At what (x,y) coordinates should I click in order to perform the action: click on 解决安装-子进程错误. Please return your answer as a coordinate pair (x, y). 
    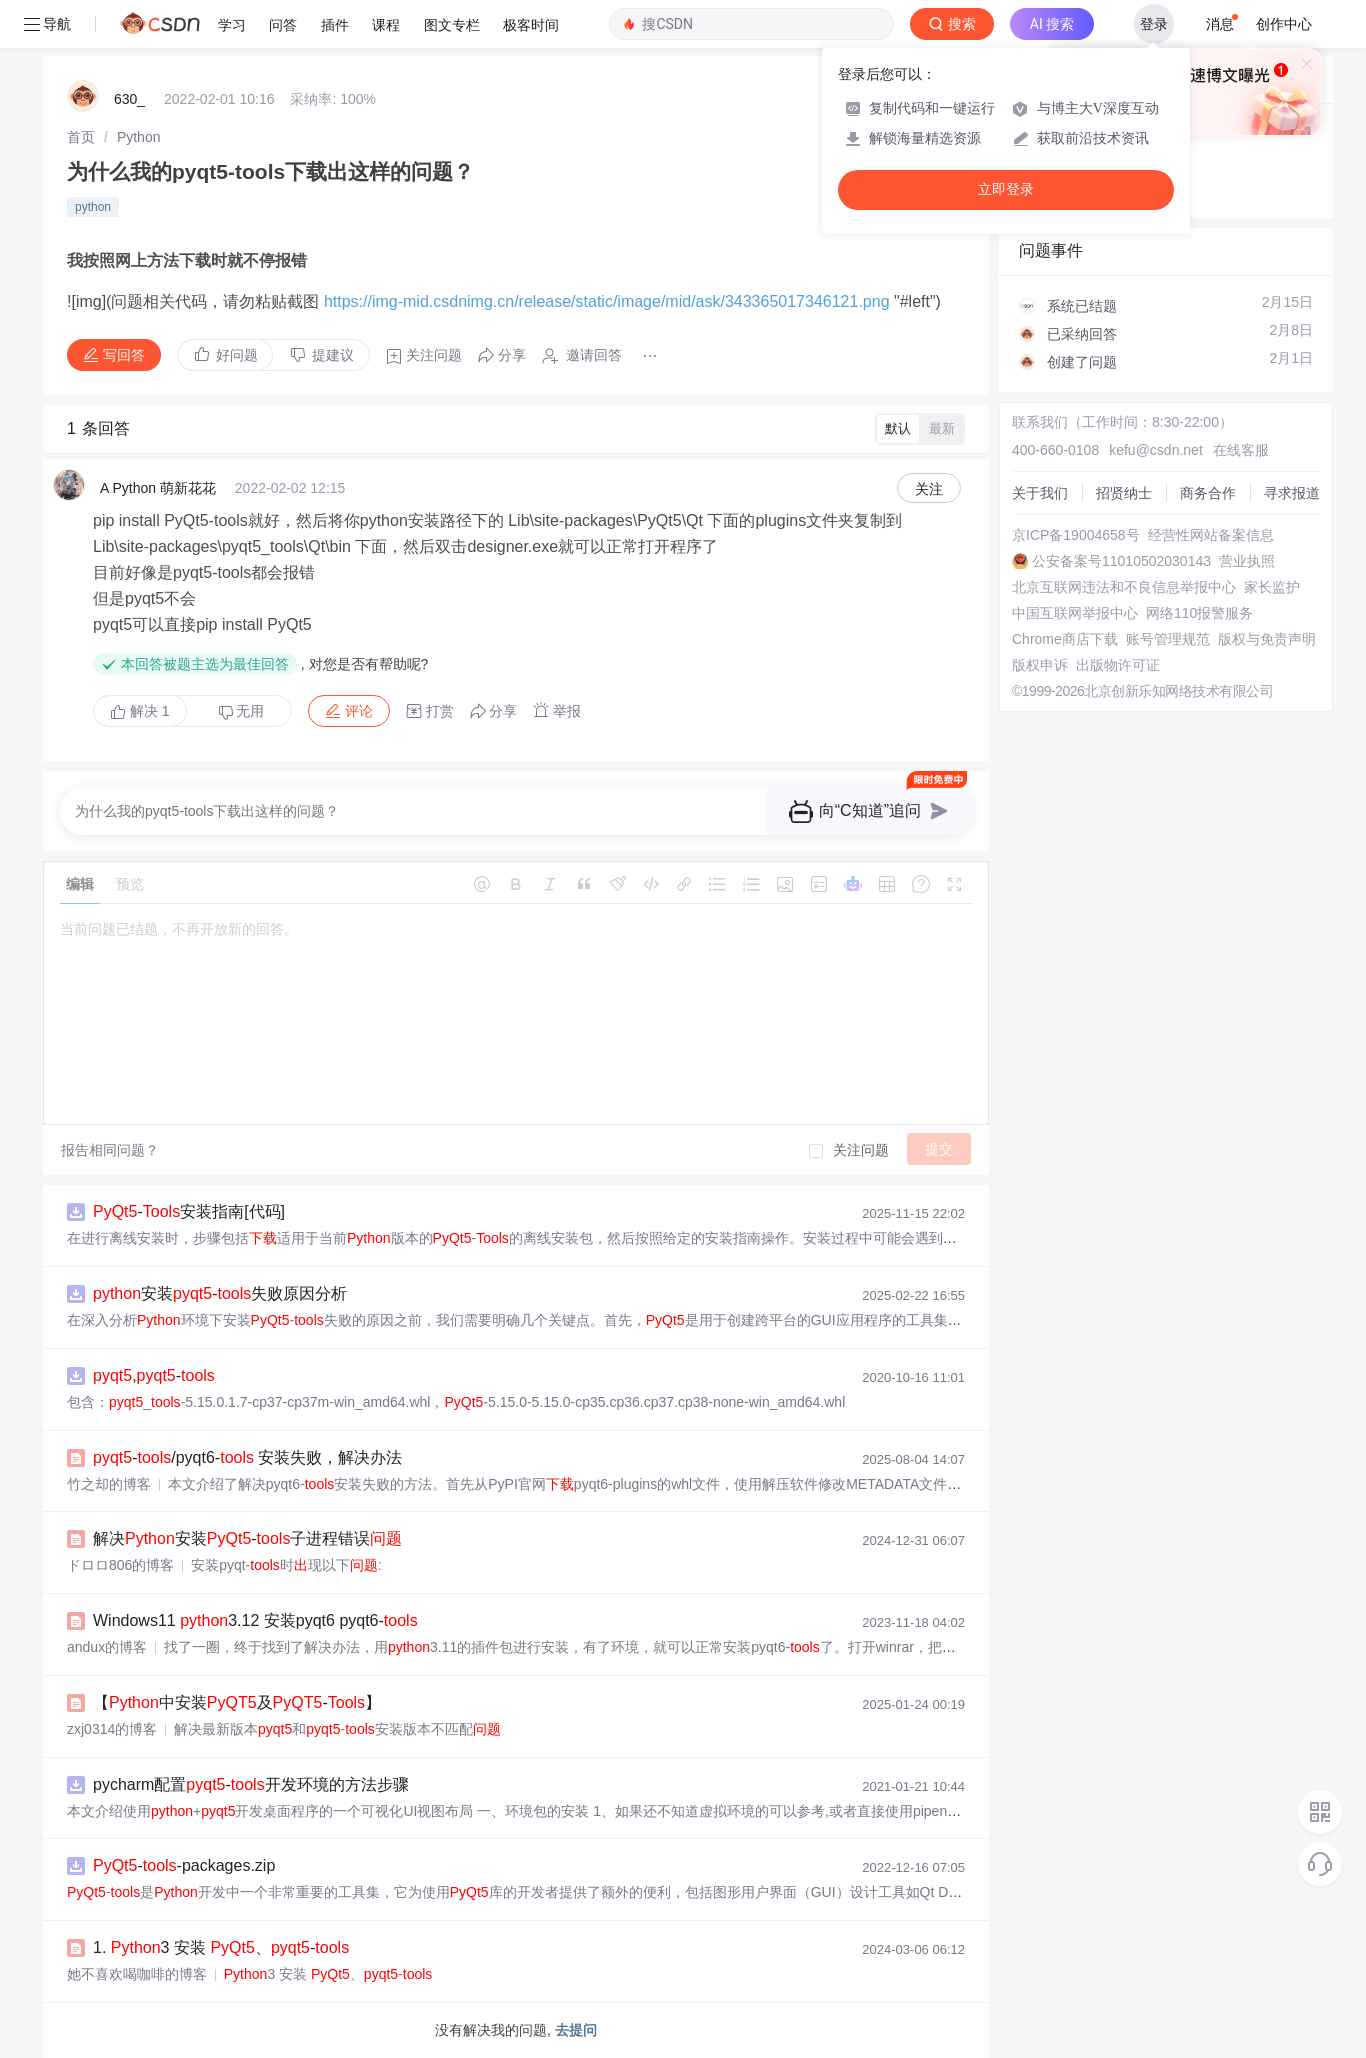
    Looking at the image, I should click on (247, 1538).